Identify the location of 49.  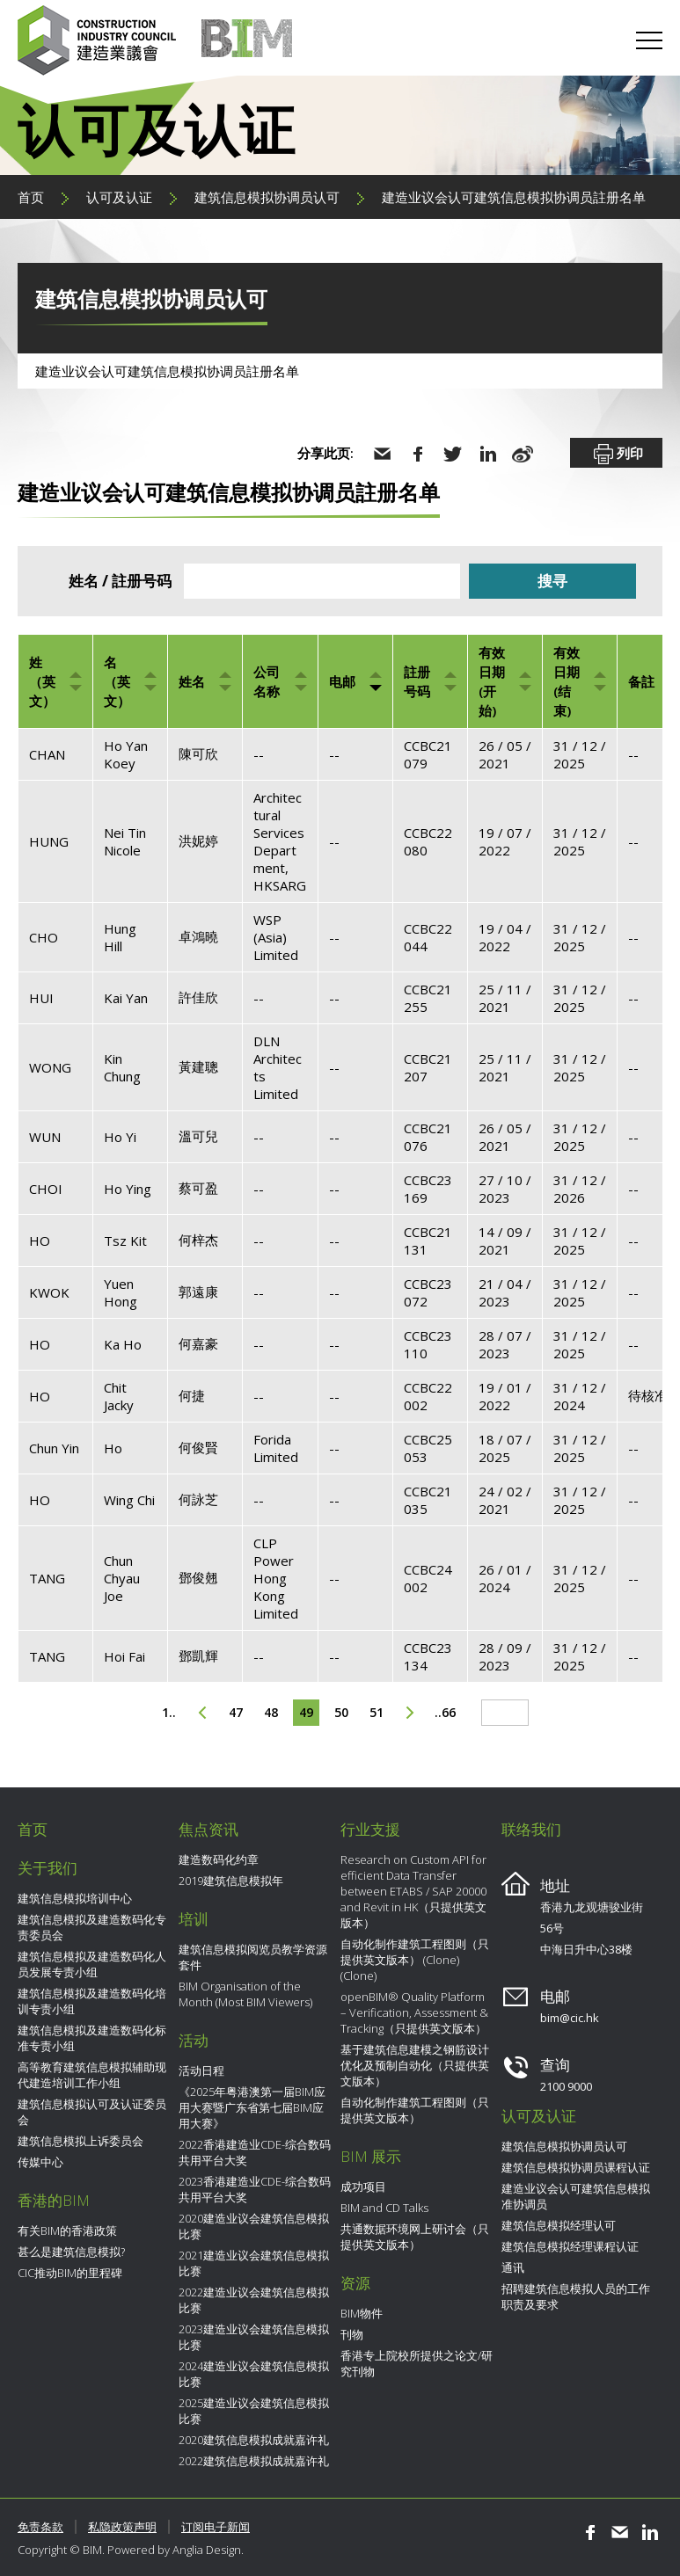
(306, 1712).